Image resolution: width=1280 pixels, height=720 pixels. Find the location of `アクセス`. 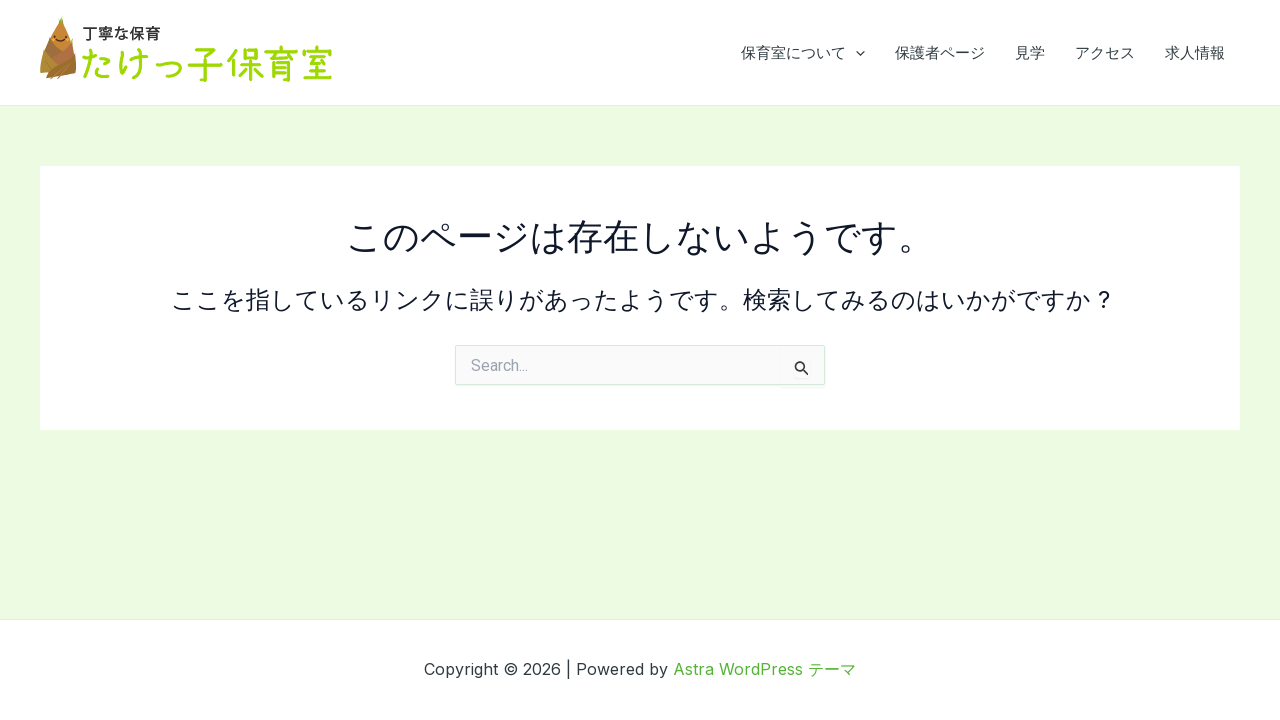

アクセス is located at coordinates (1105, 52).